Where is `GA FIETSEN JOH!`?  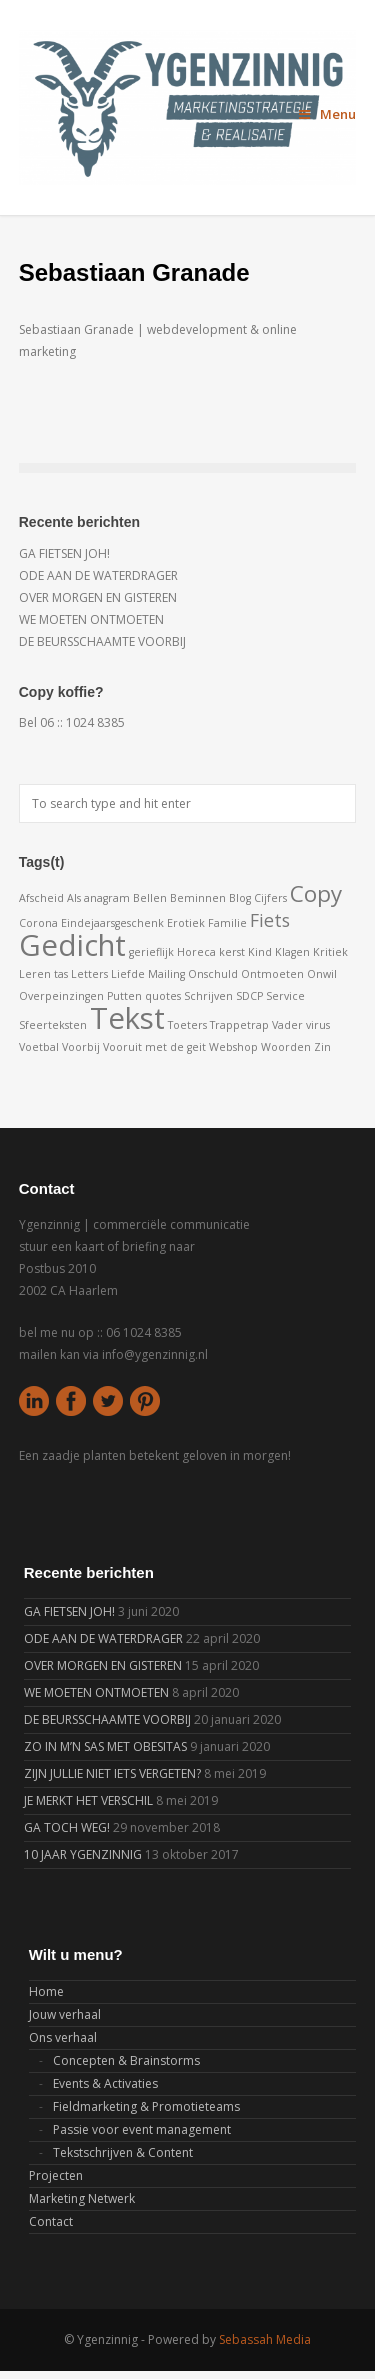
GA FIETSEN JOH! is located at coordinates (64, 553).